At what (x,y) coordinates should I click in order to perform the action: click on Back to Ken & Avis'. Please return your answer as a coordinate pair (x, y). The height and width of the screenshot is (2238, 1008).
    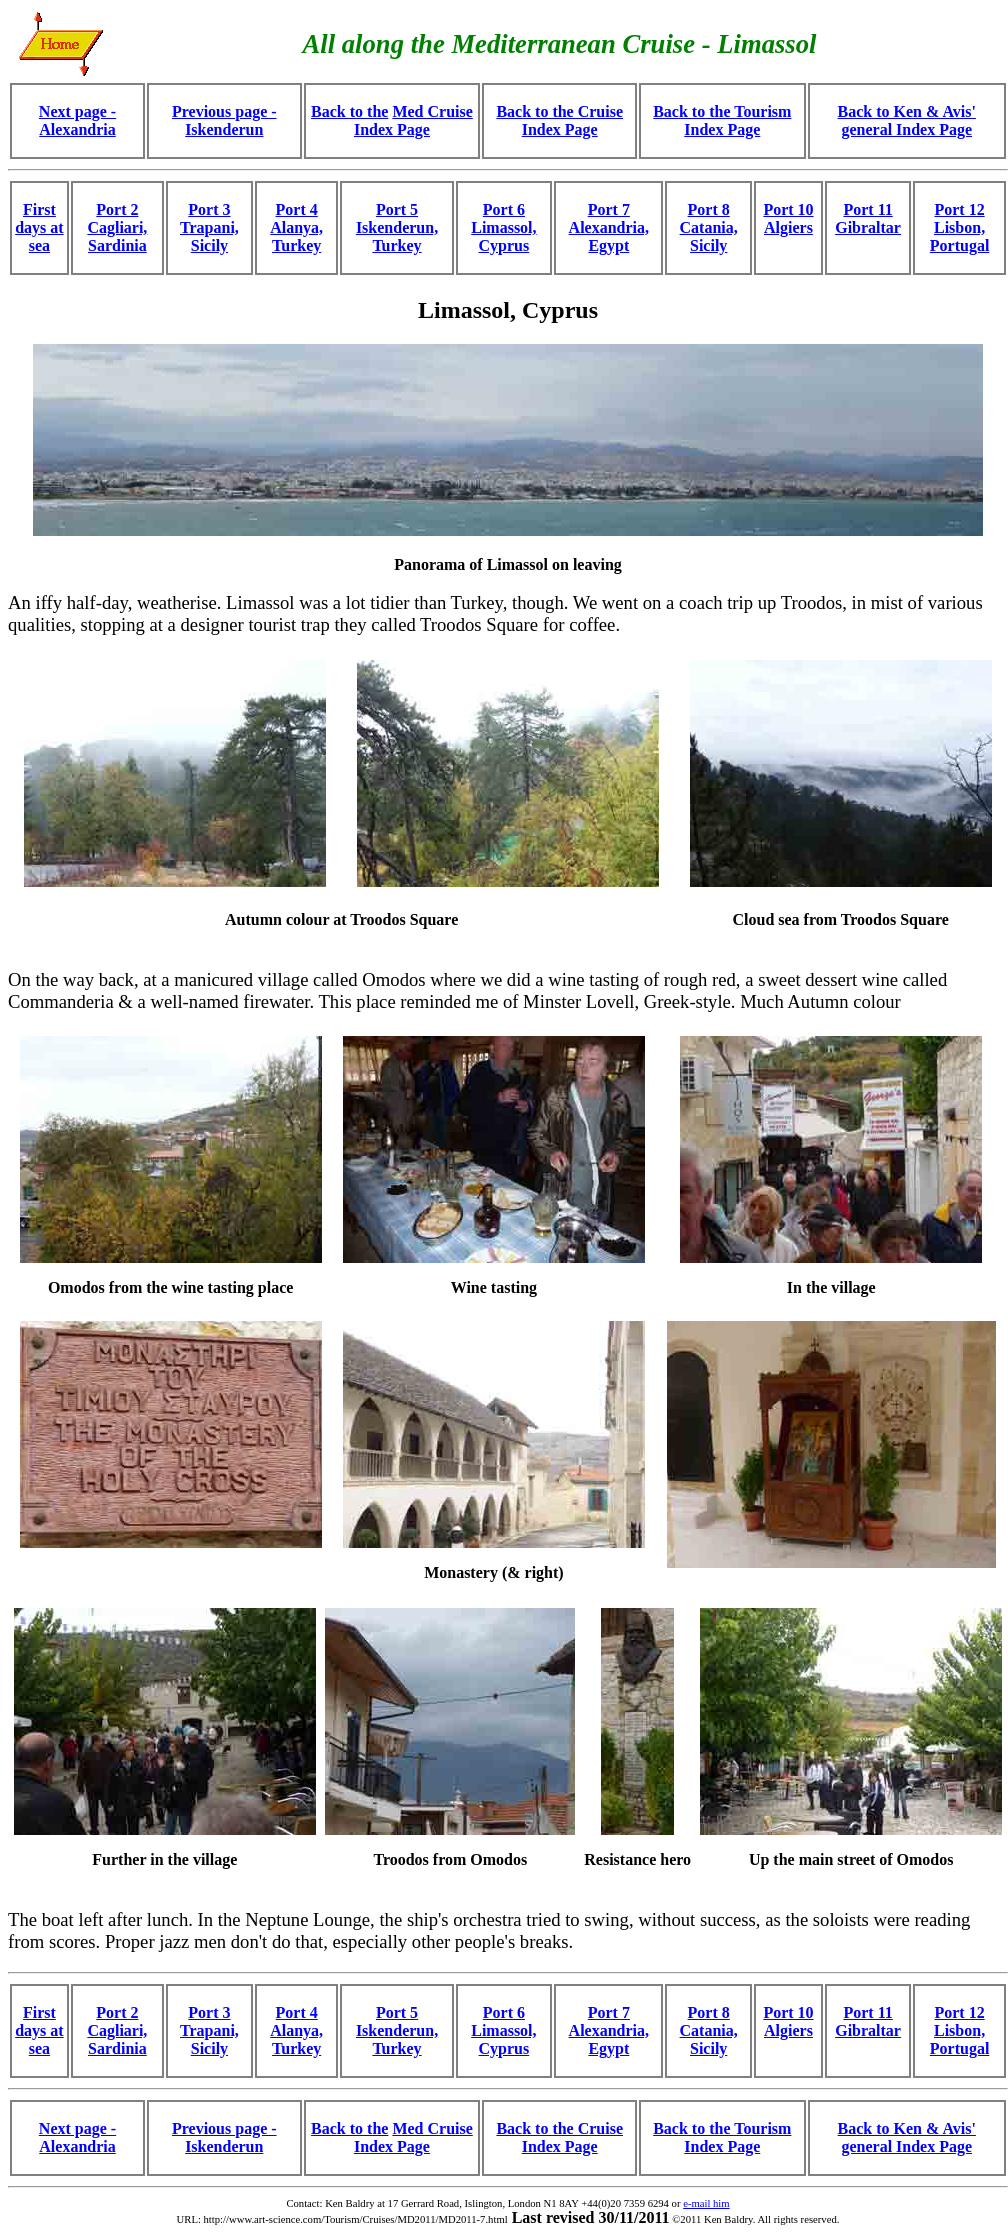
    Looking at the image, I should click on (907, 111).